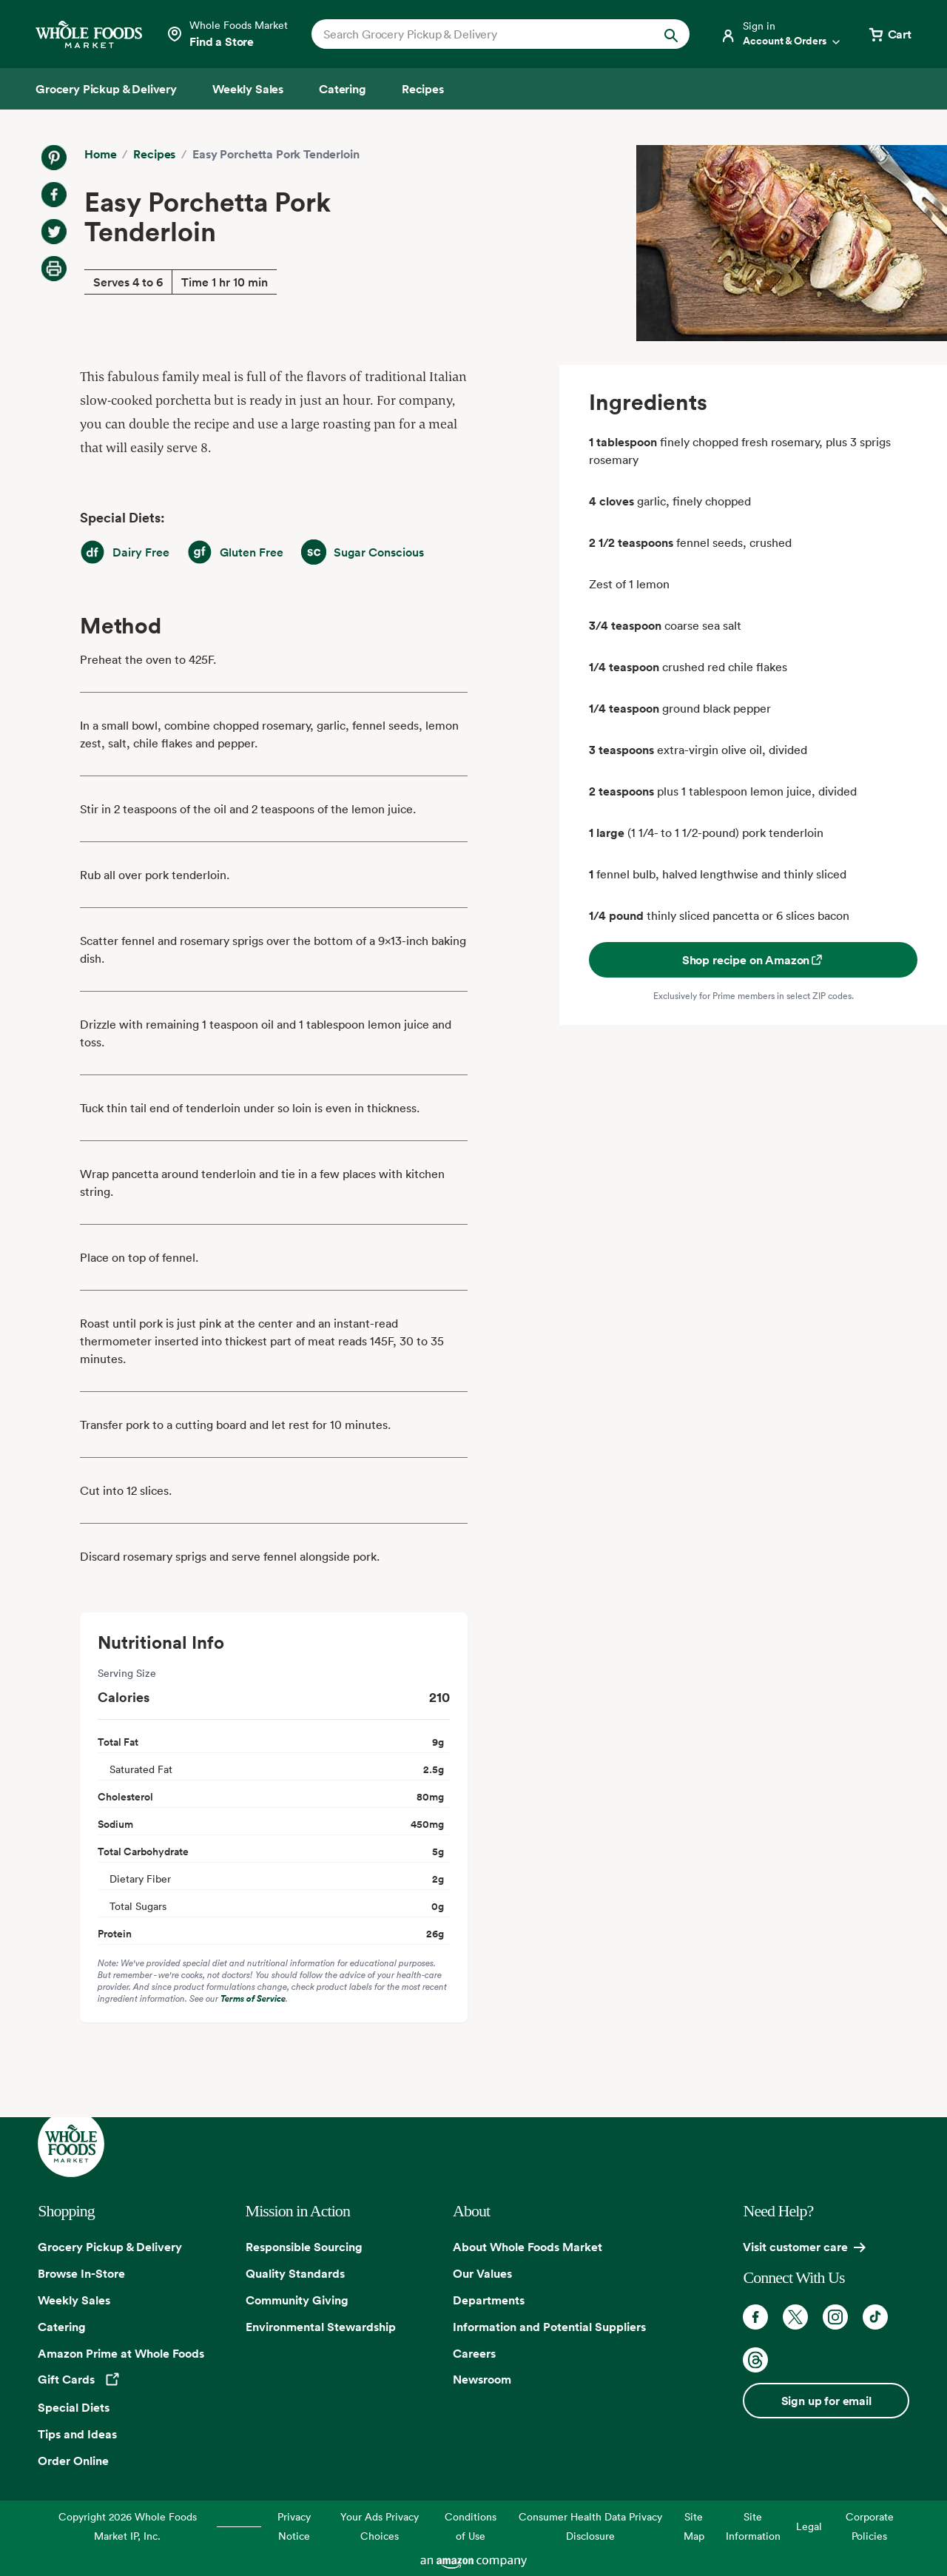  What do you see at coordinates (809, 2526) in the screenshot?
I see `Legal` at bounding box center [809, 2526].